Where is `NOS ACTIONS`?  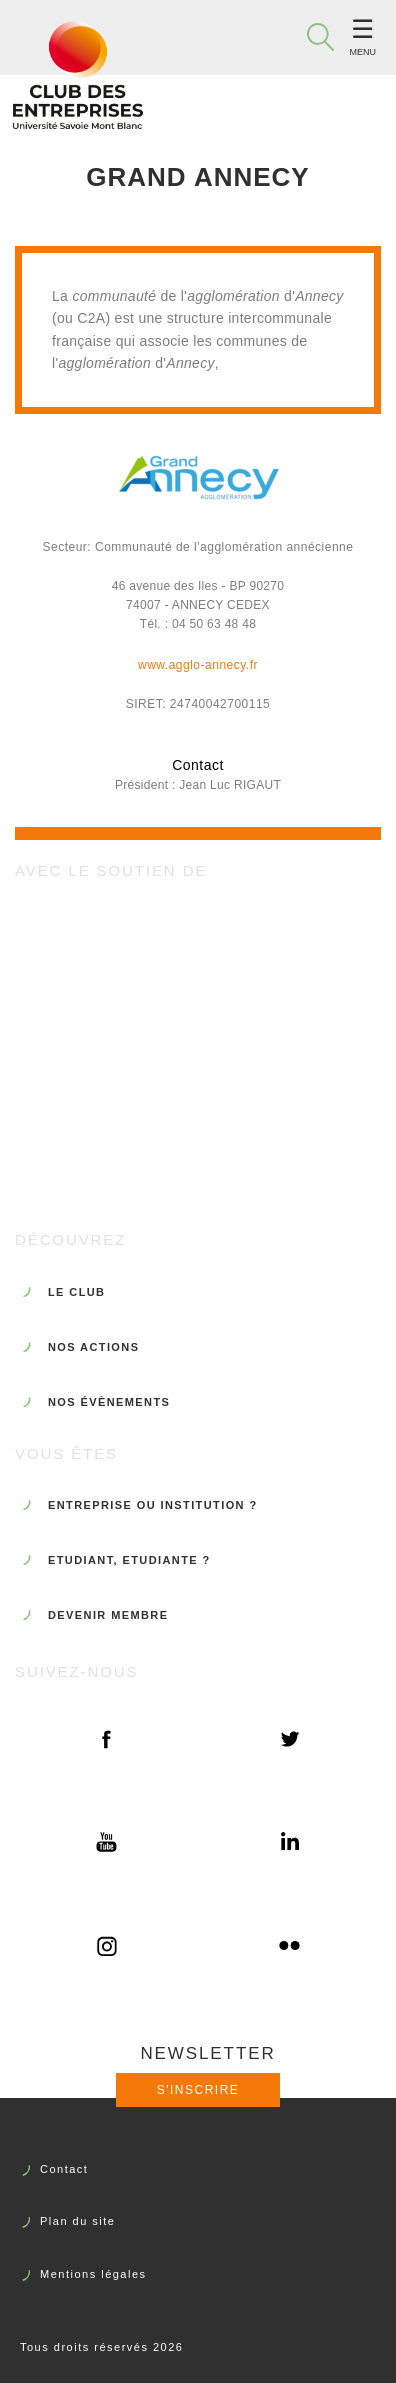
NOS ACTIONS is located at coordinates (93, 1347).